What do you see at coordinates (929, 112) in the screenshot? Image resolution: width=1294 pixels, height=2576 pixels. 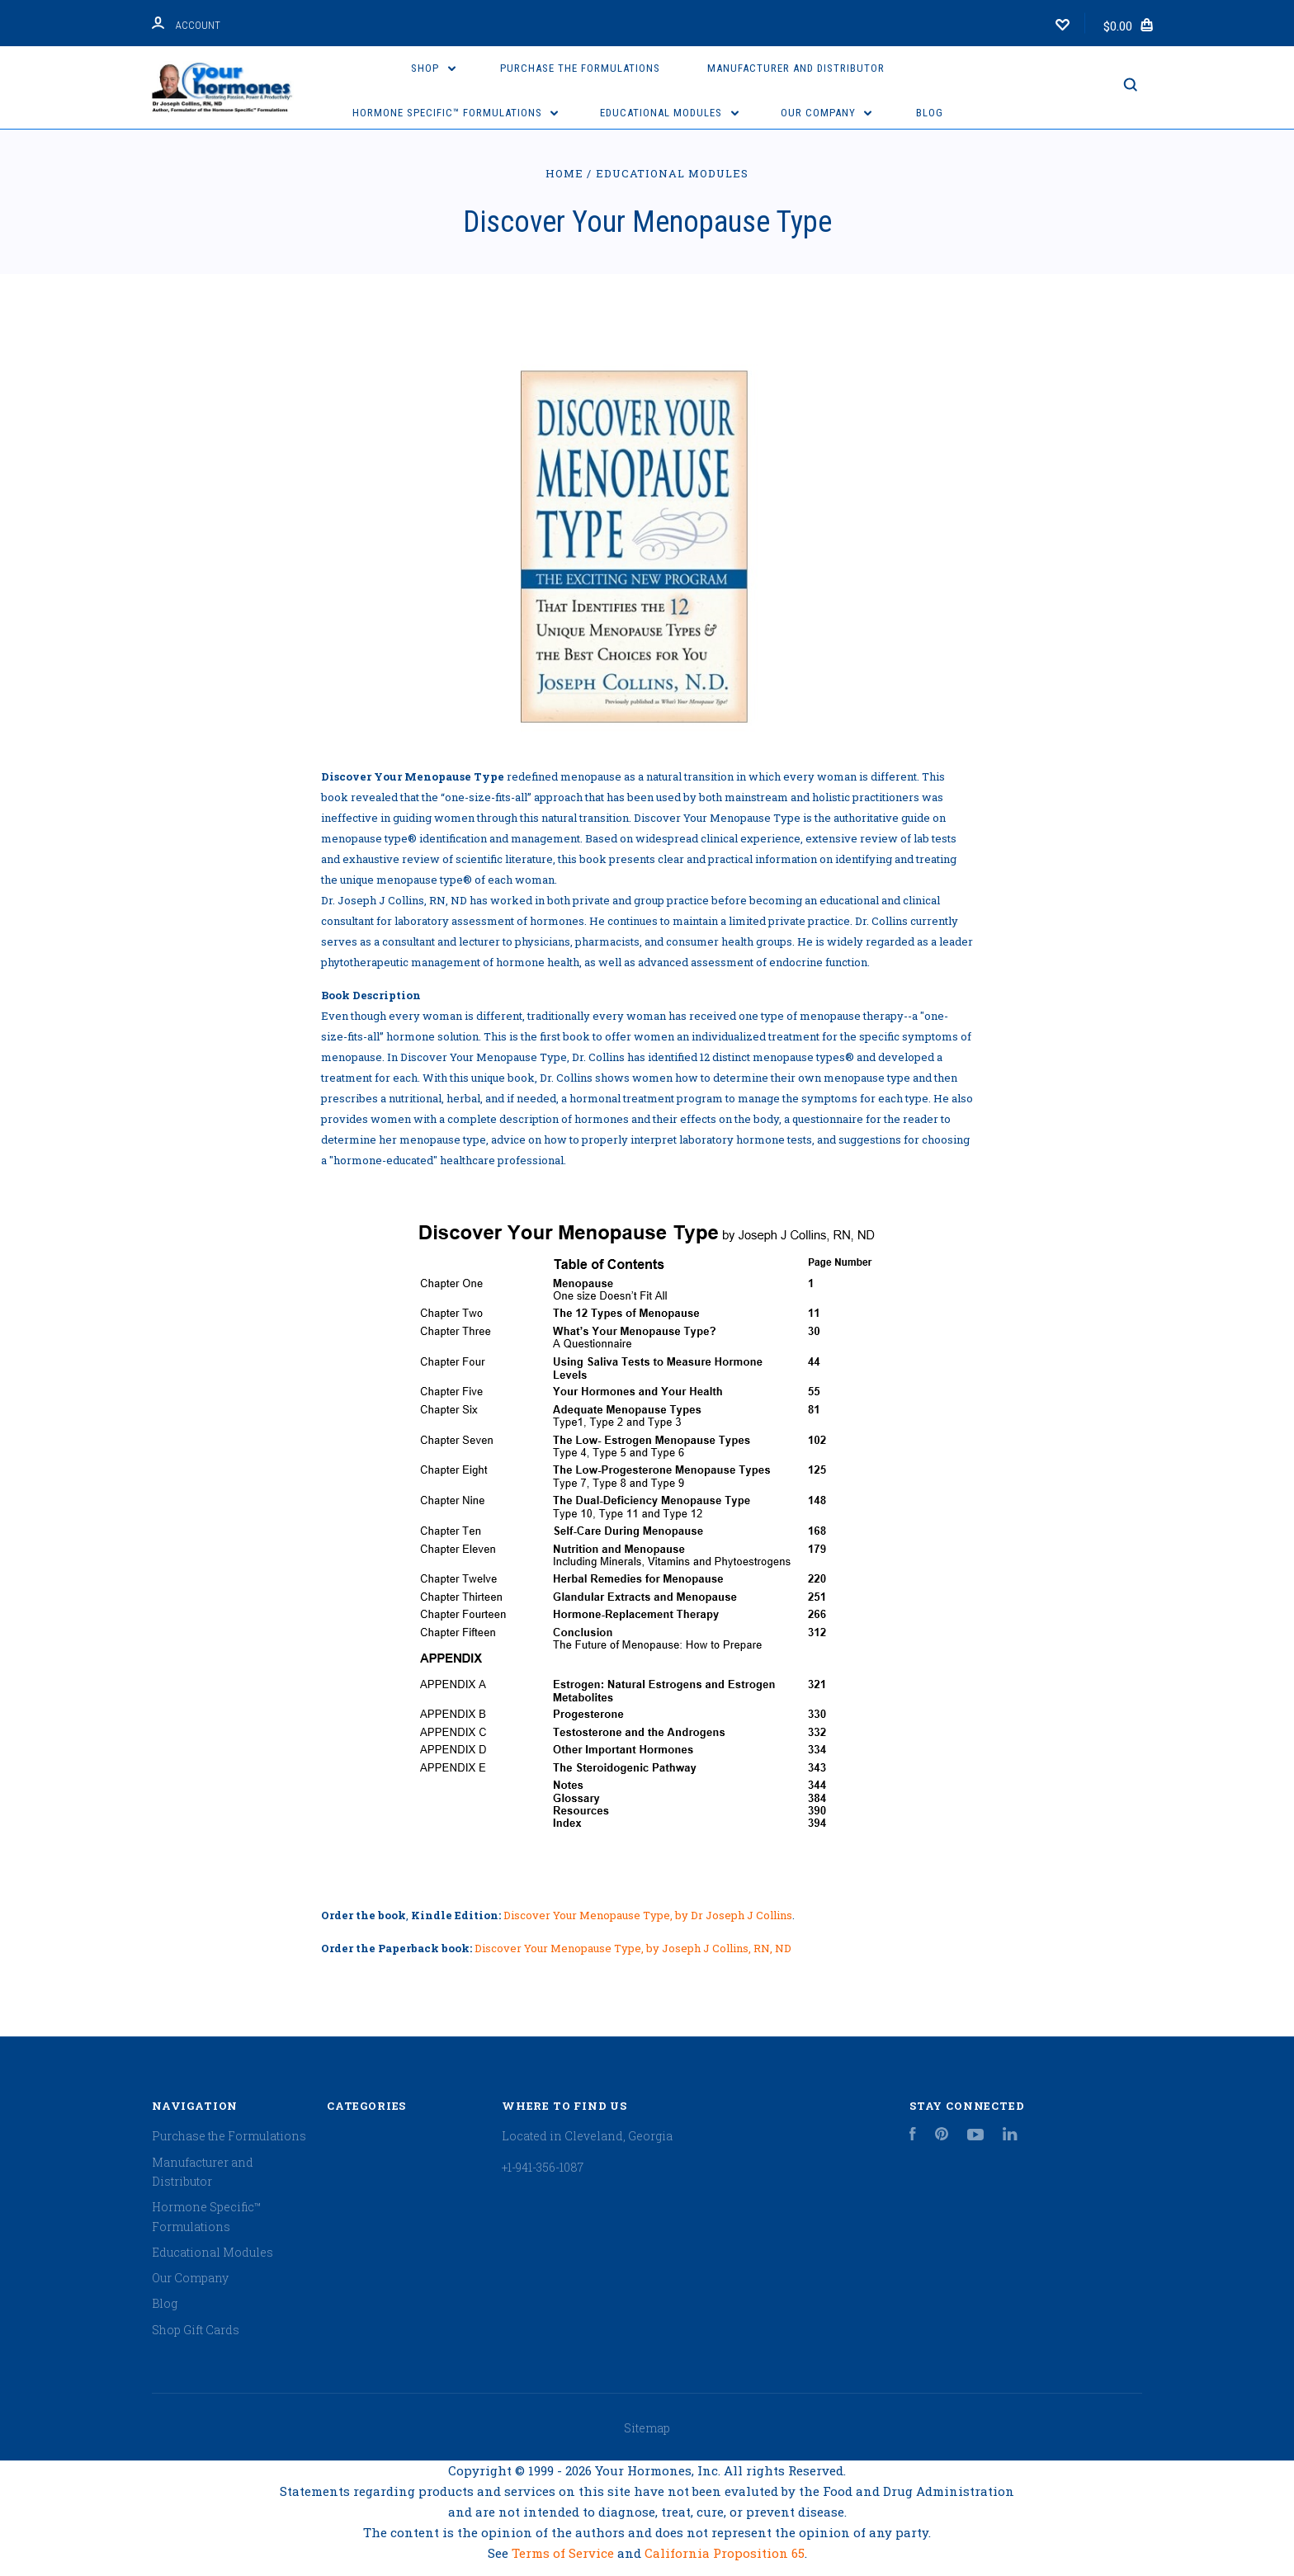 I see `Blog` at bounding box center [929, 112].